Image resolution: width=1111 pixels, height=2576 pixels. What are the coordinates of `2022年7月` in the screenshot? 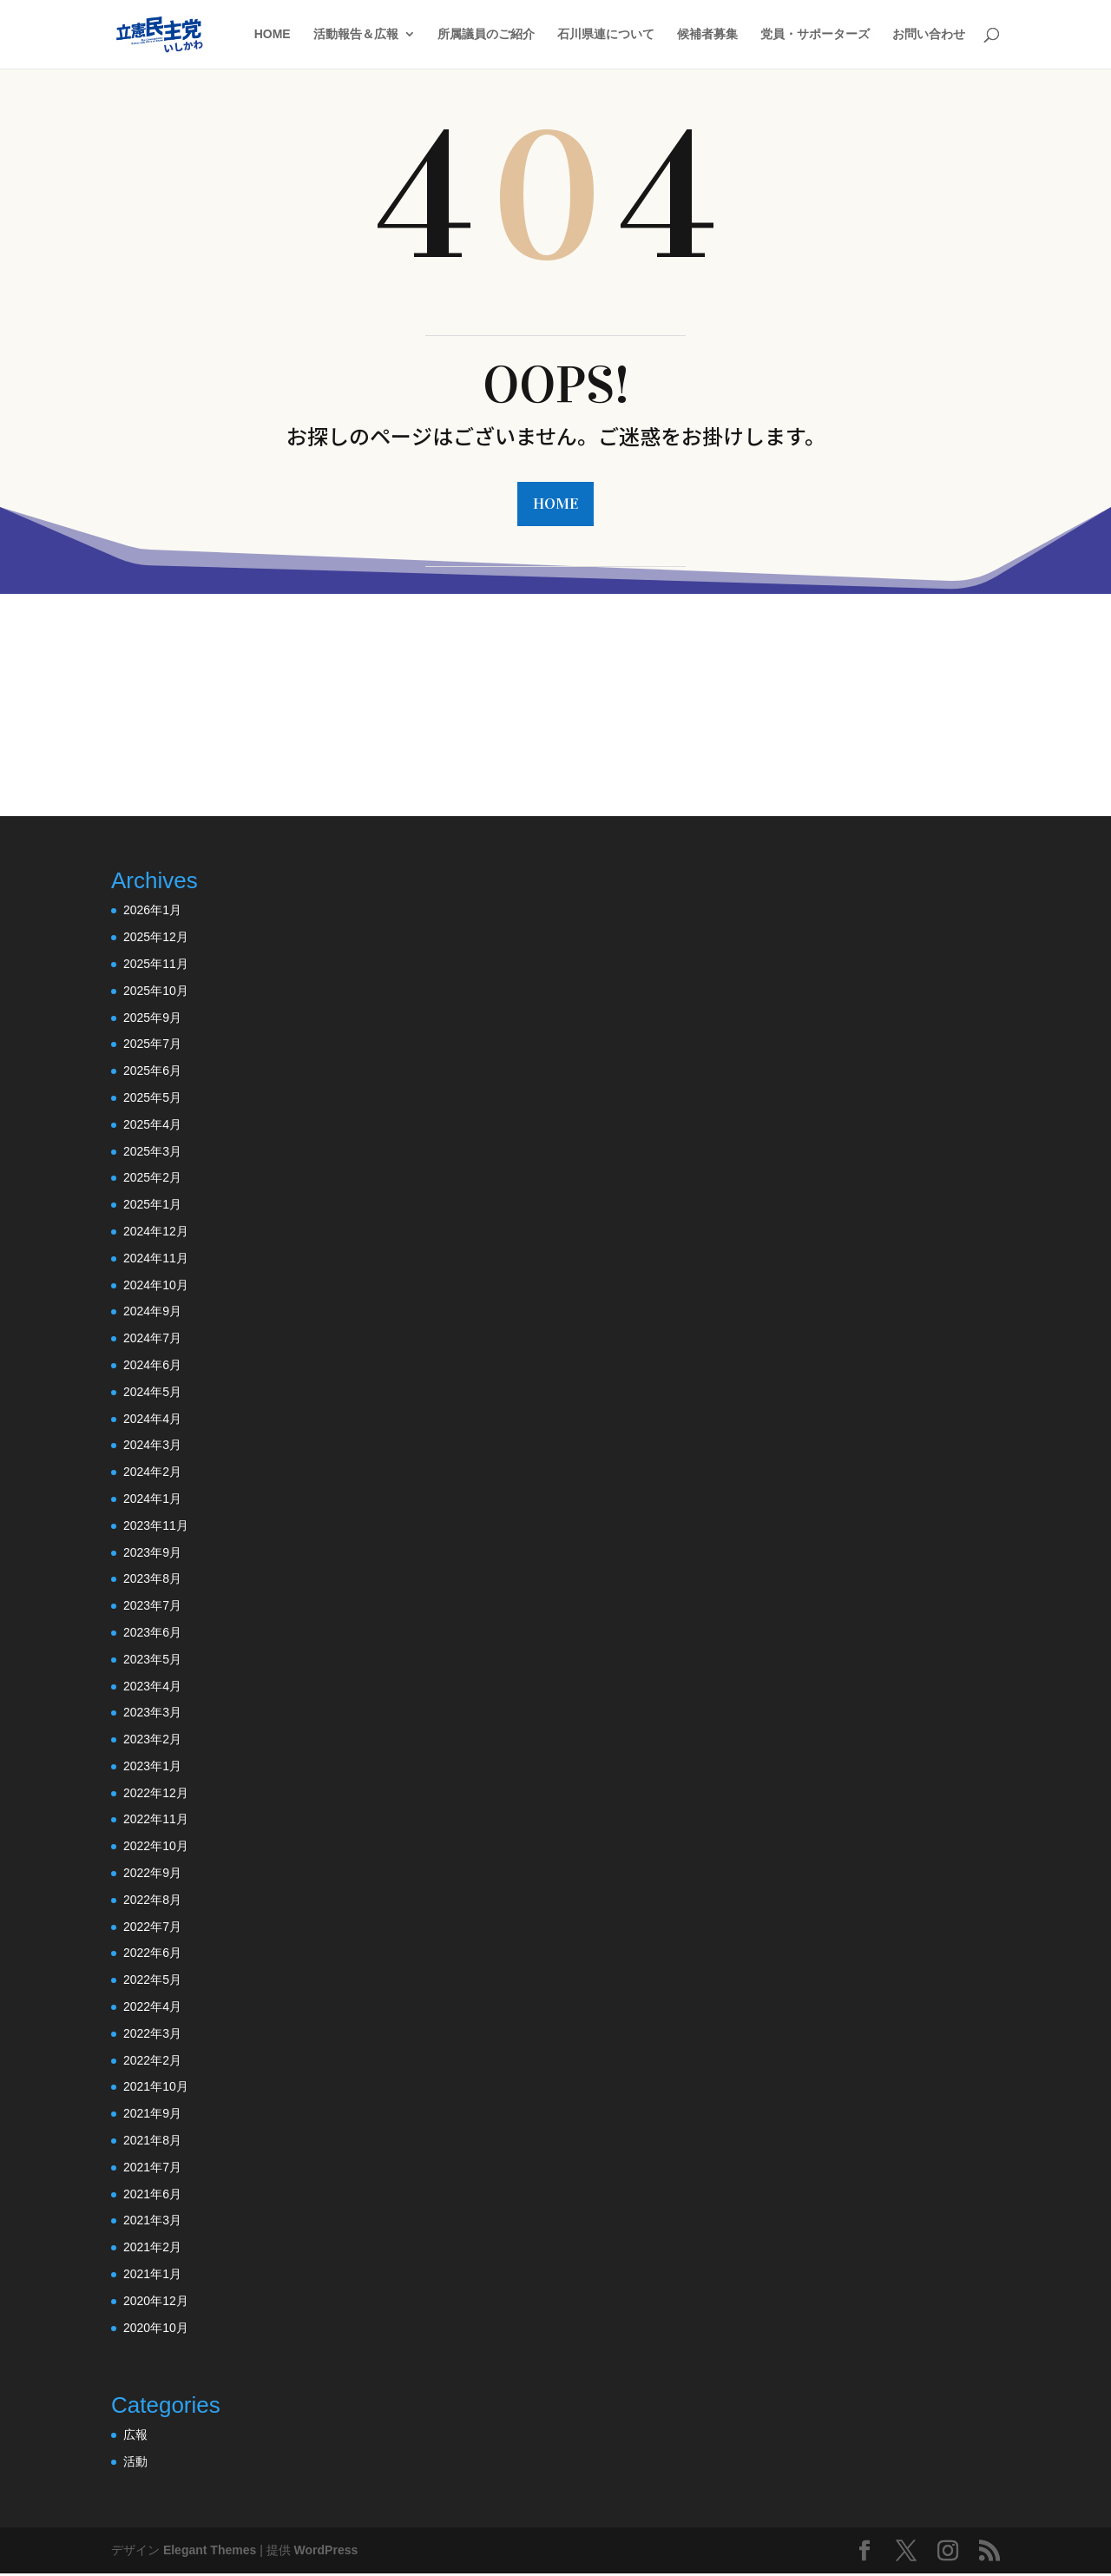 It's located at (152, 1928).